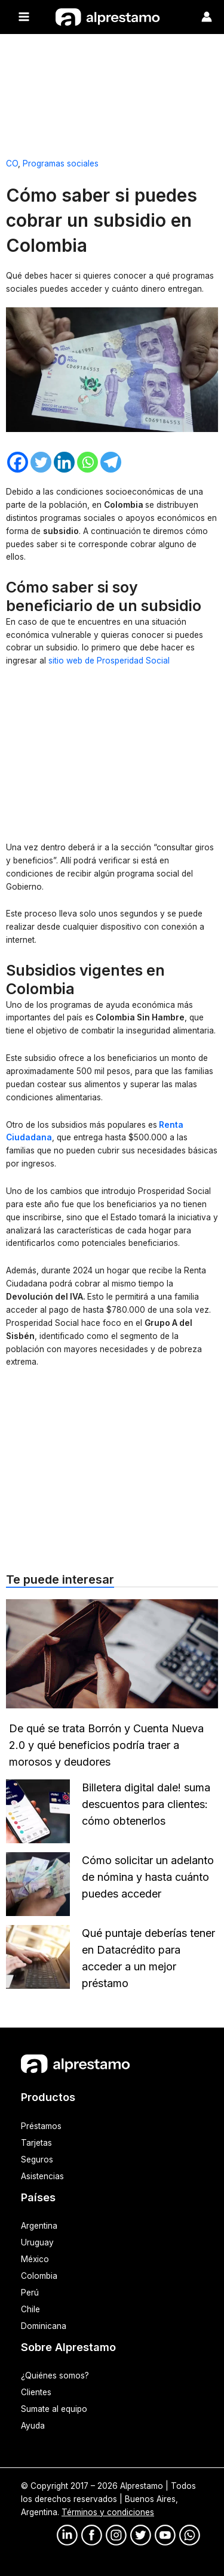 This screenshot has height=2576, width=224. What do you see at coordinates (30, 2292) in the screenshot?
I see `Perú` at bounding box center [30, 2292].